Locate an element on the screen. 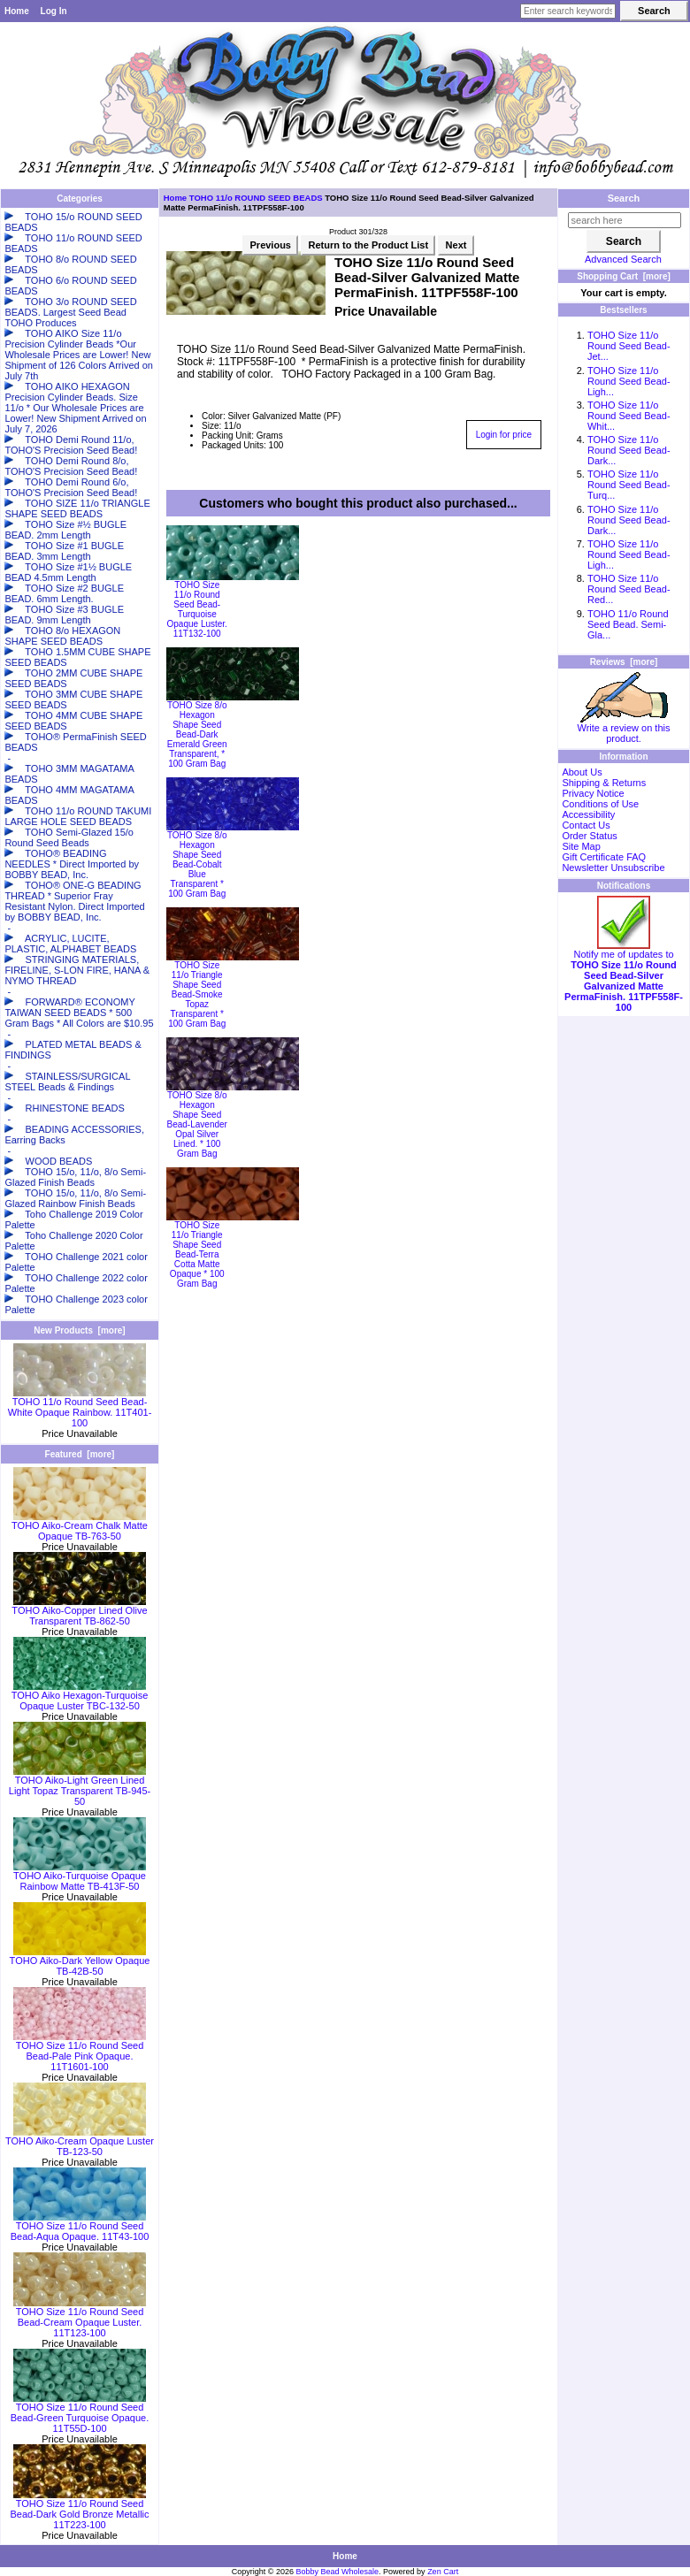 This screenshot has height=2576, width=690. Newsletter Unsubscribe is located at coordinates (613, 867).